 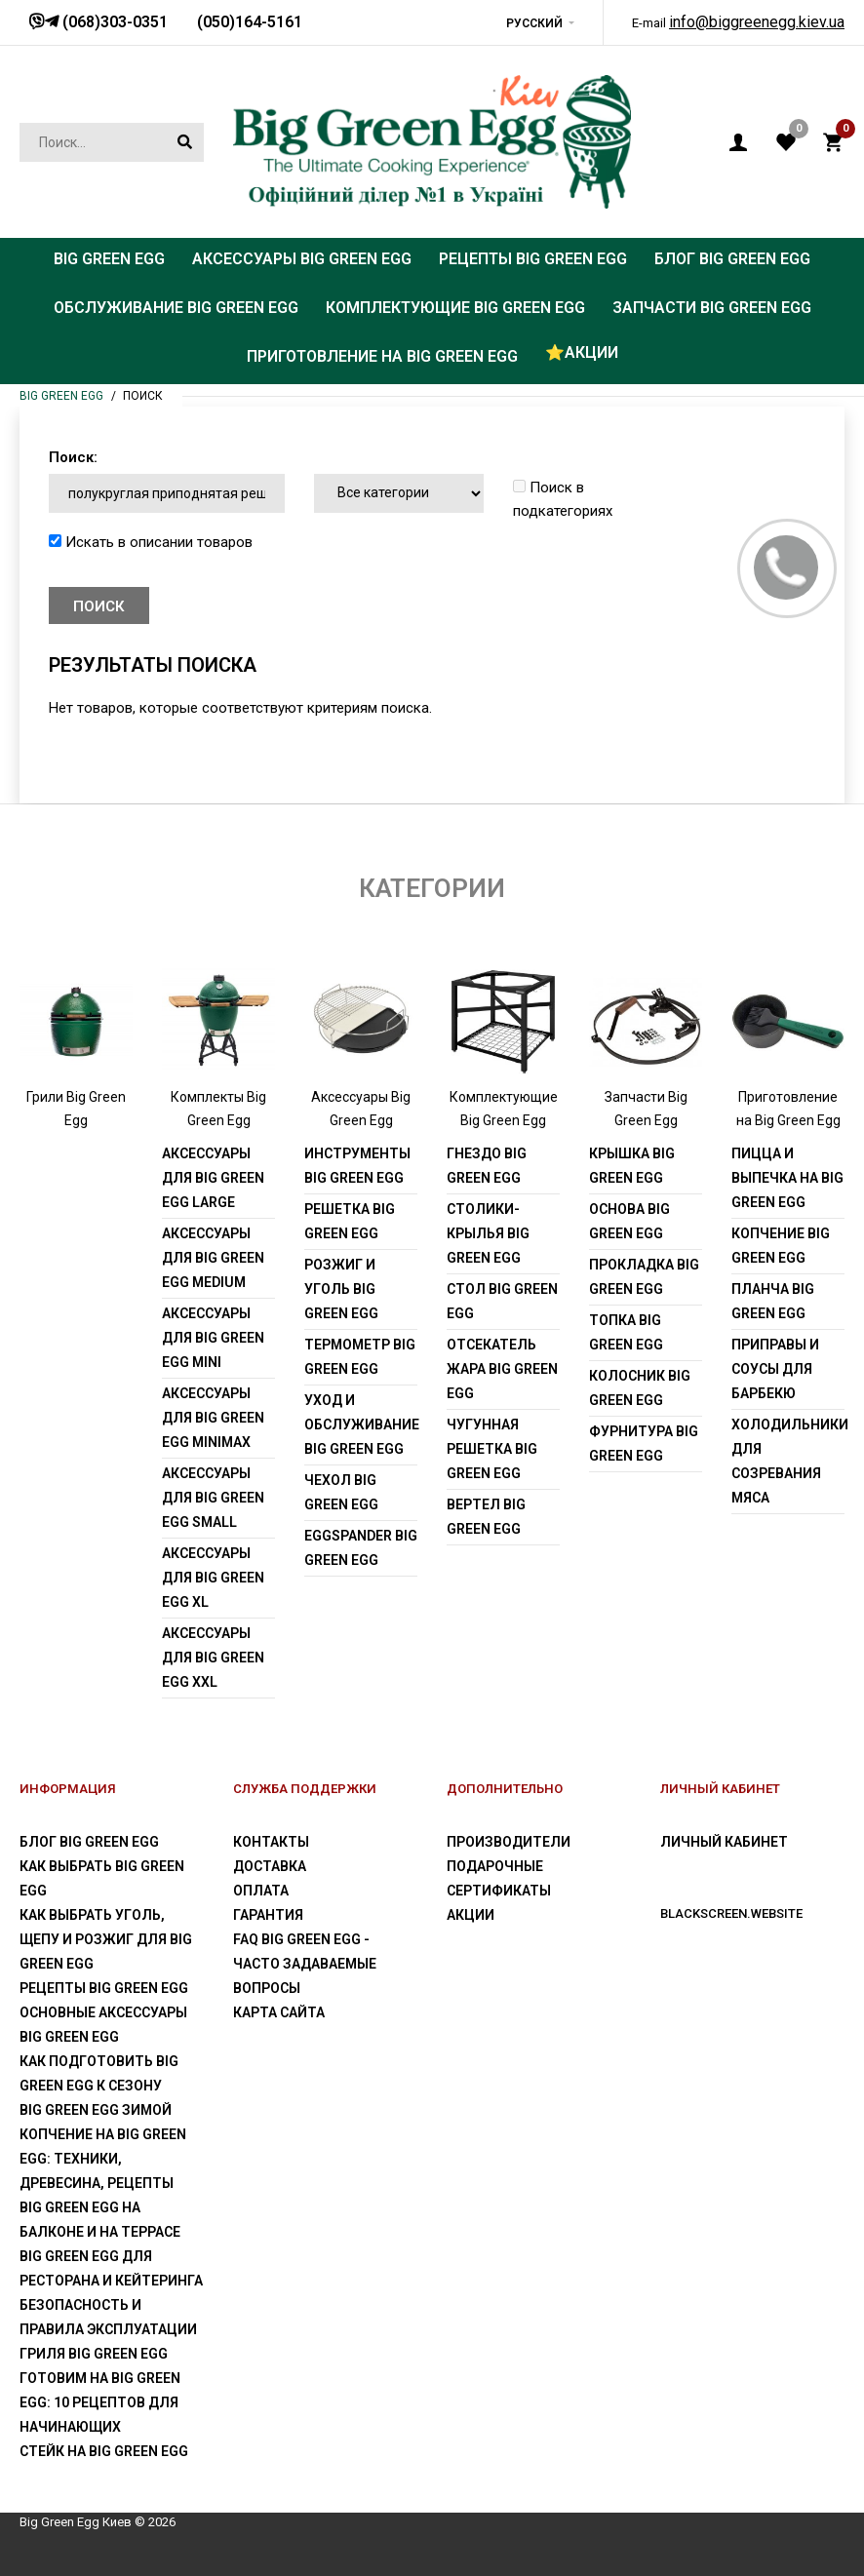 I want to click on Топка Big Green Egg, so click(x=626, y=1332).